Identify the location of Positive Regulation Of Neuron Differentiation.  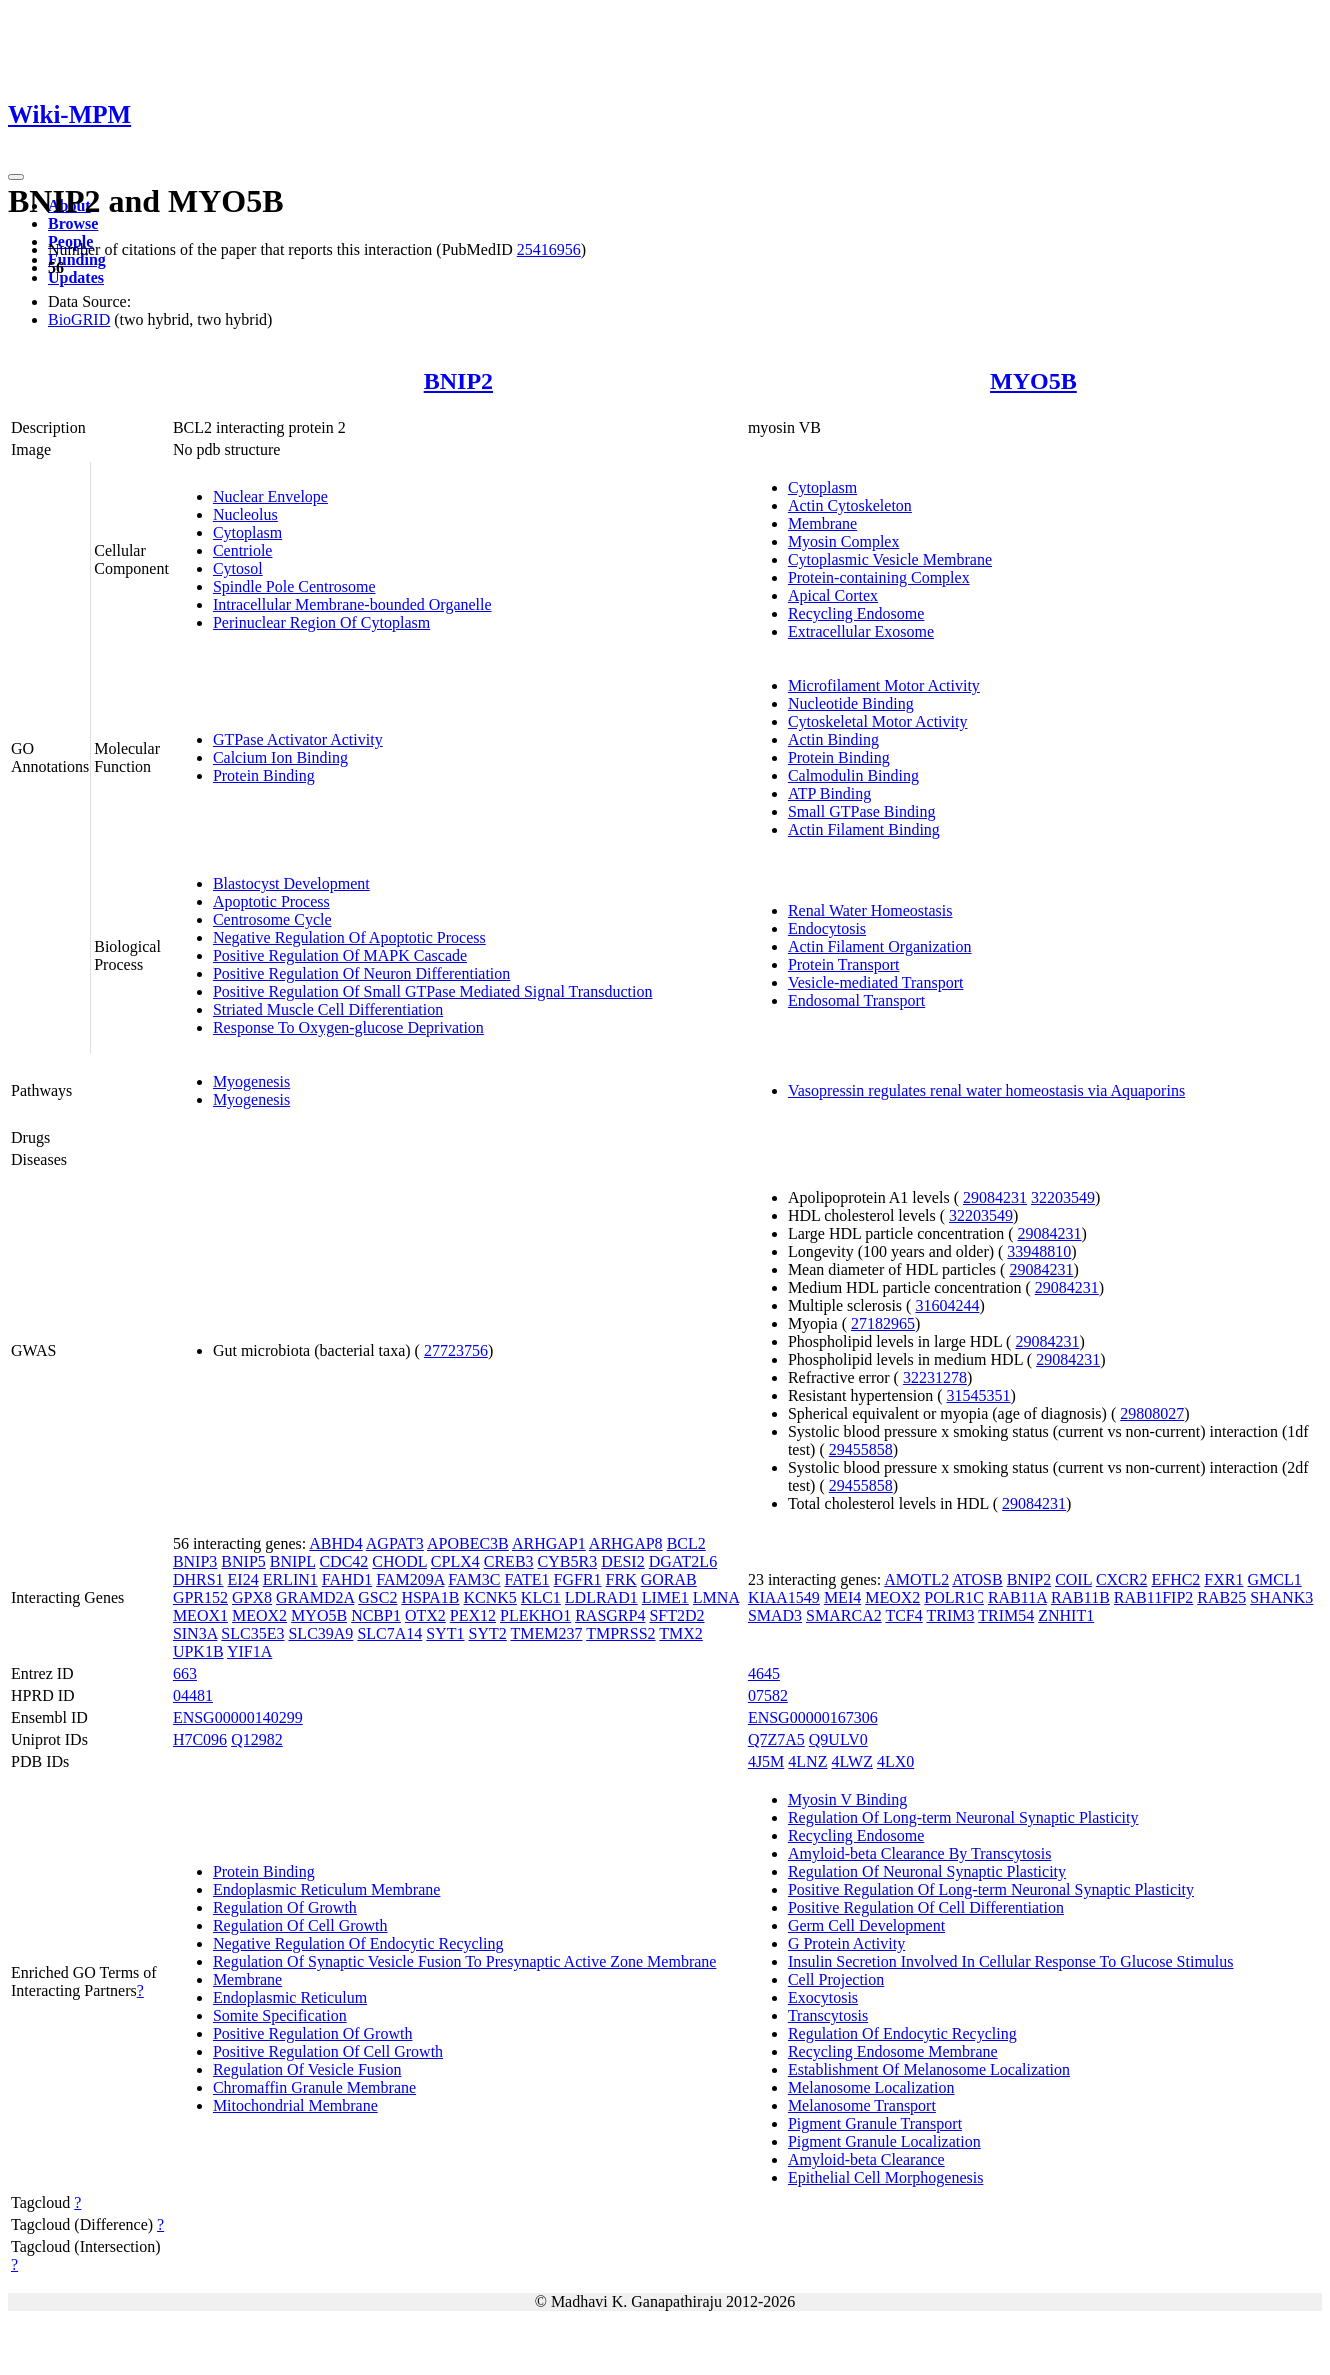
(361, 973).